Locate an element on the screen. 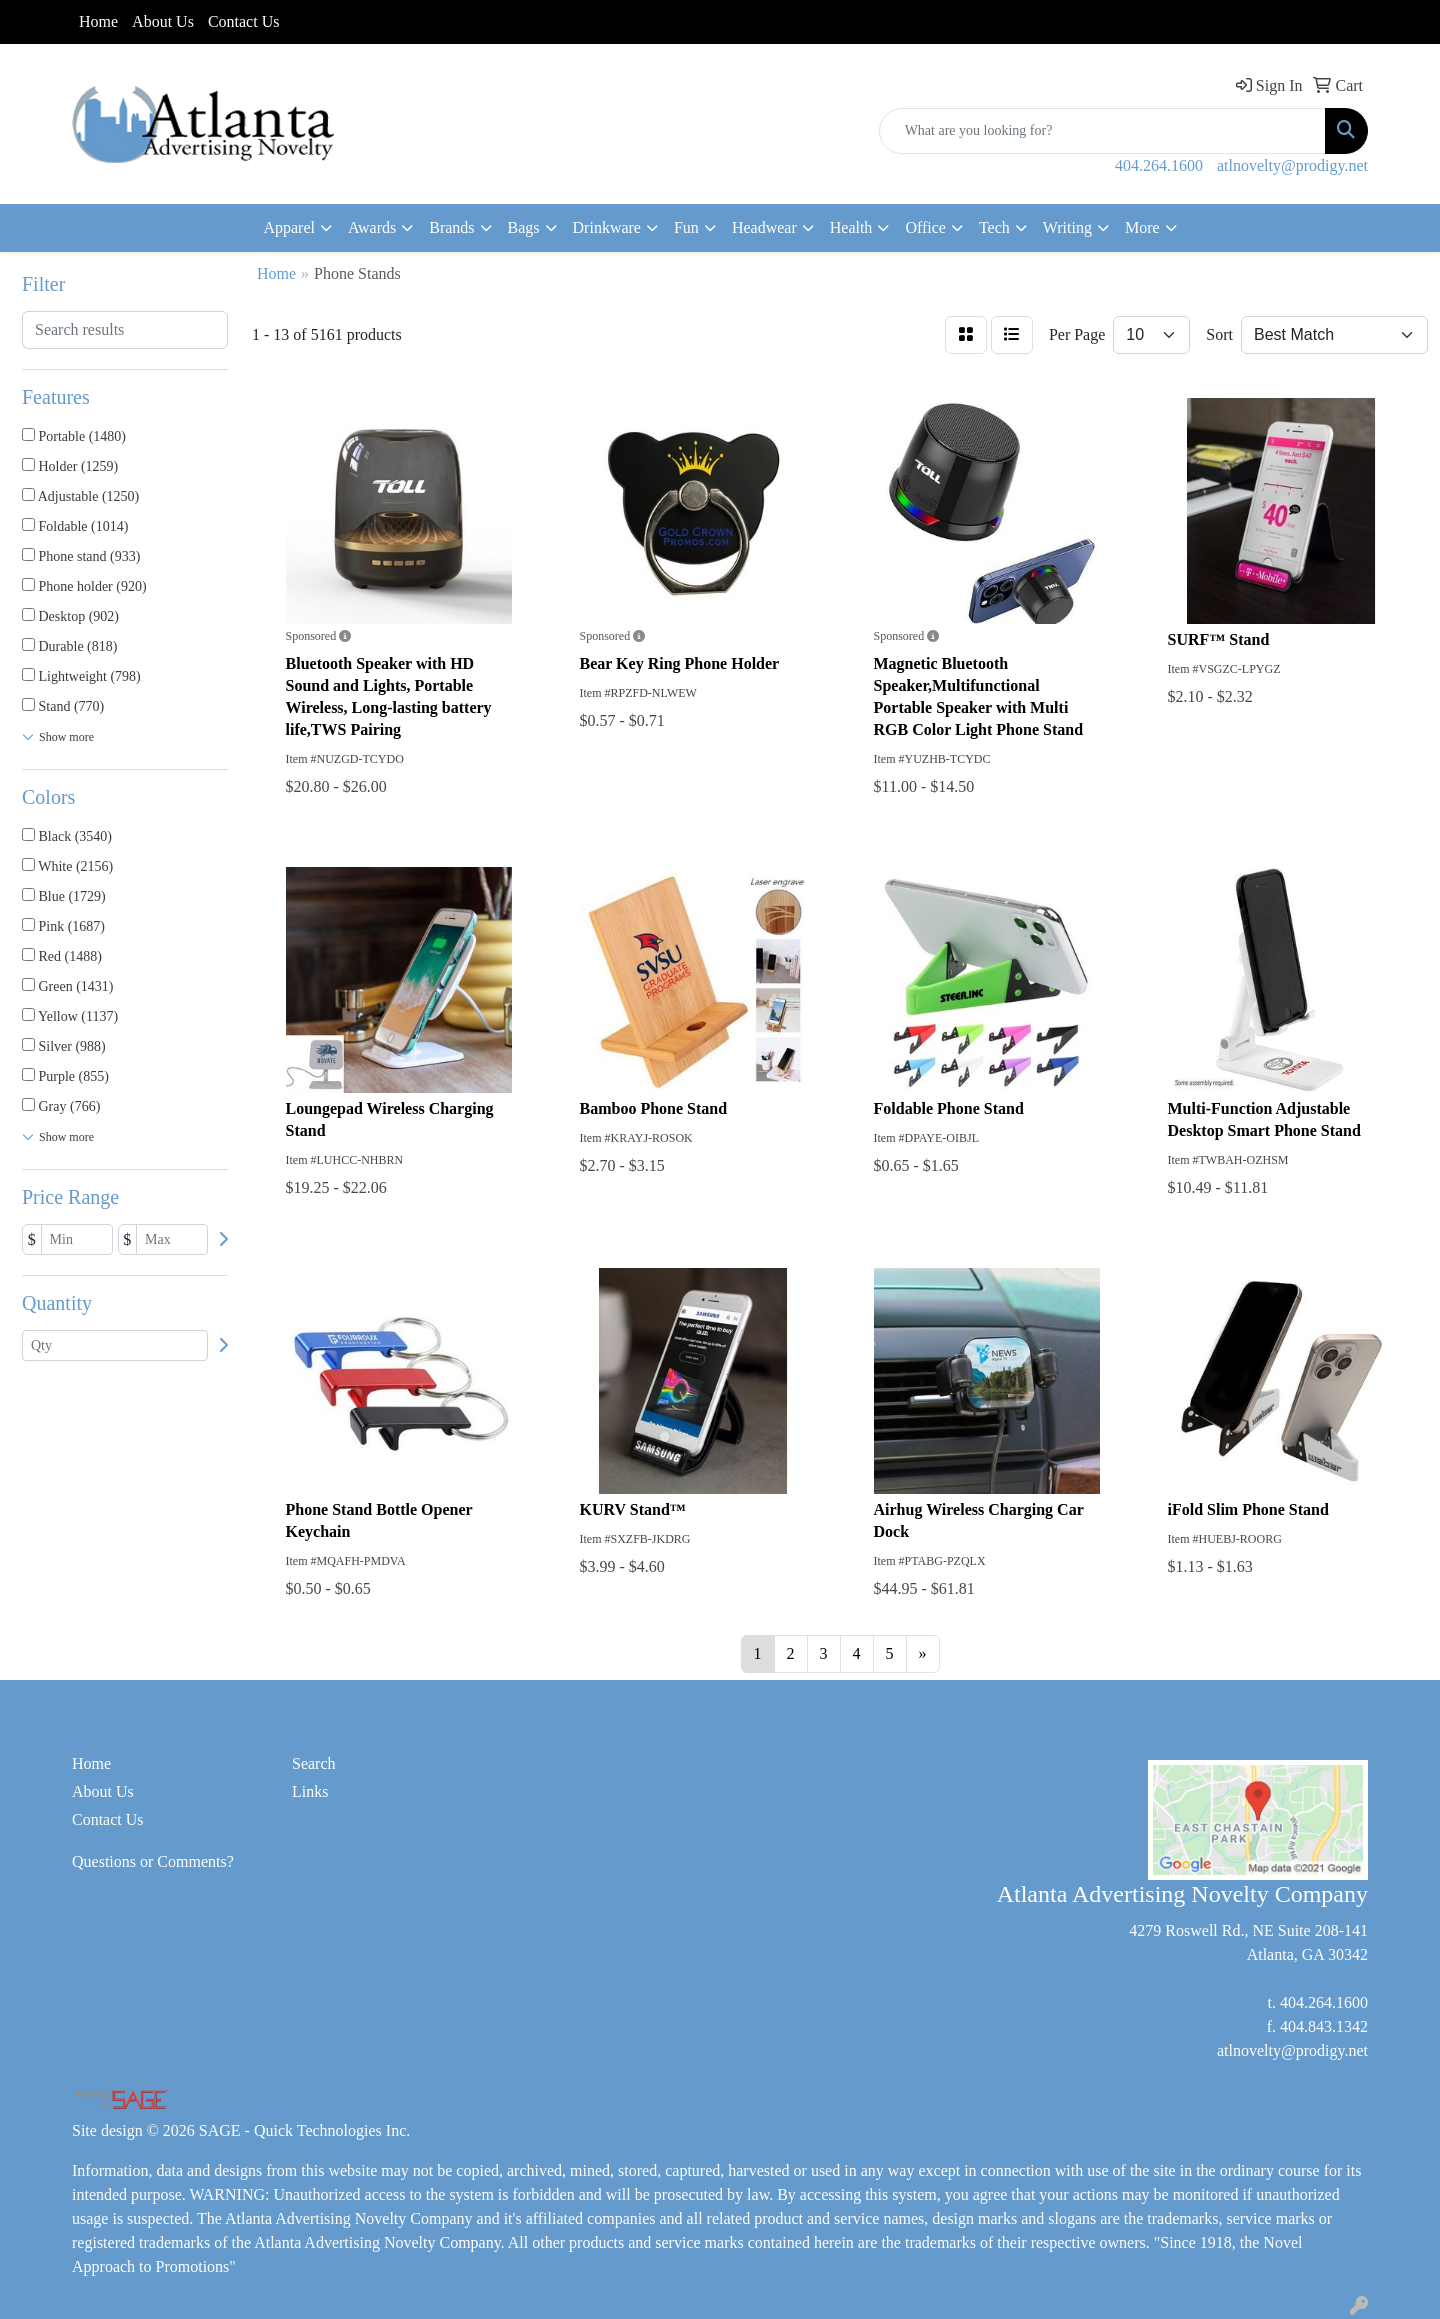 The width and height of the screenshot is (1440, 2319). More [button] is located at coordinates (1142, 227).